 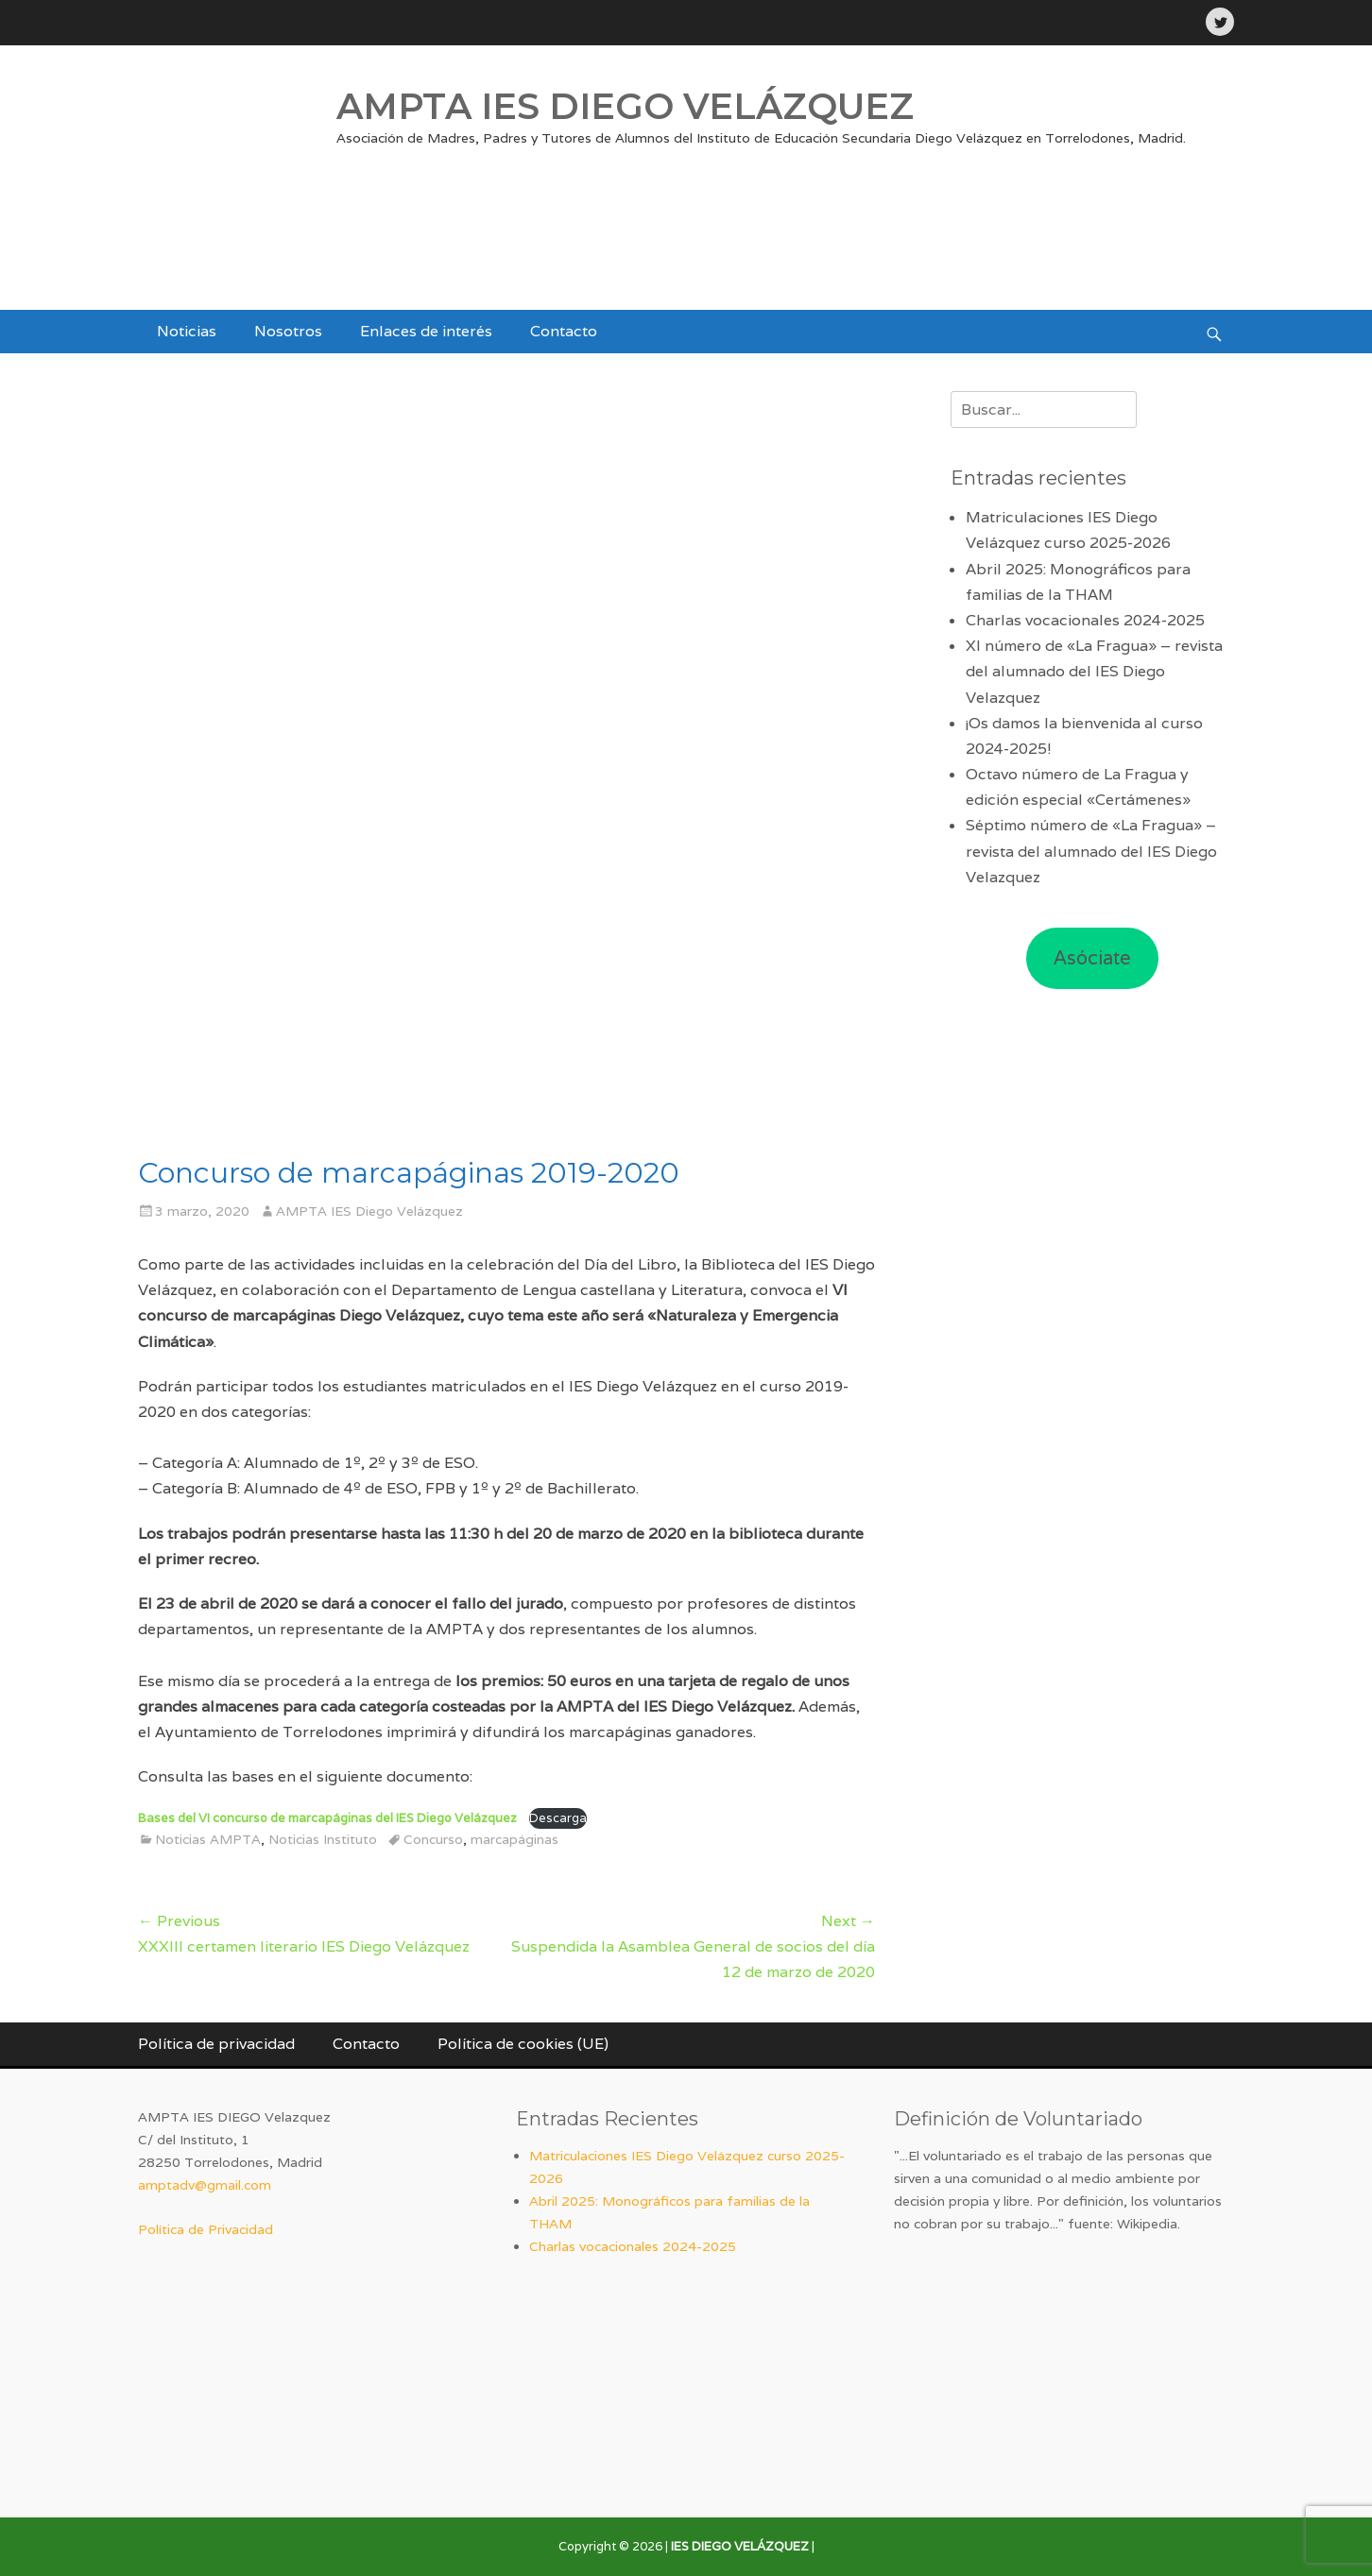 I want to click on amptadv@gmail.com, so click(x=204, y=2184).